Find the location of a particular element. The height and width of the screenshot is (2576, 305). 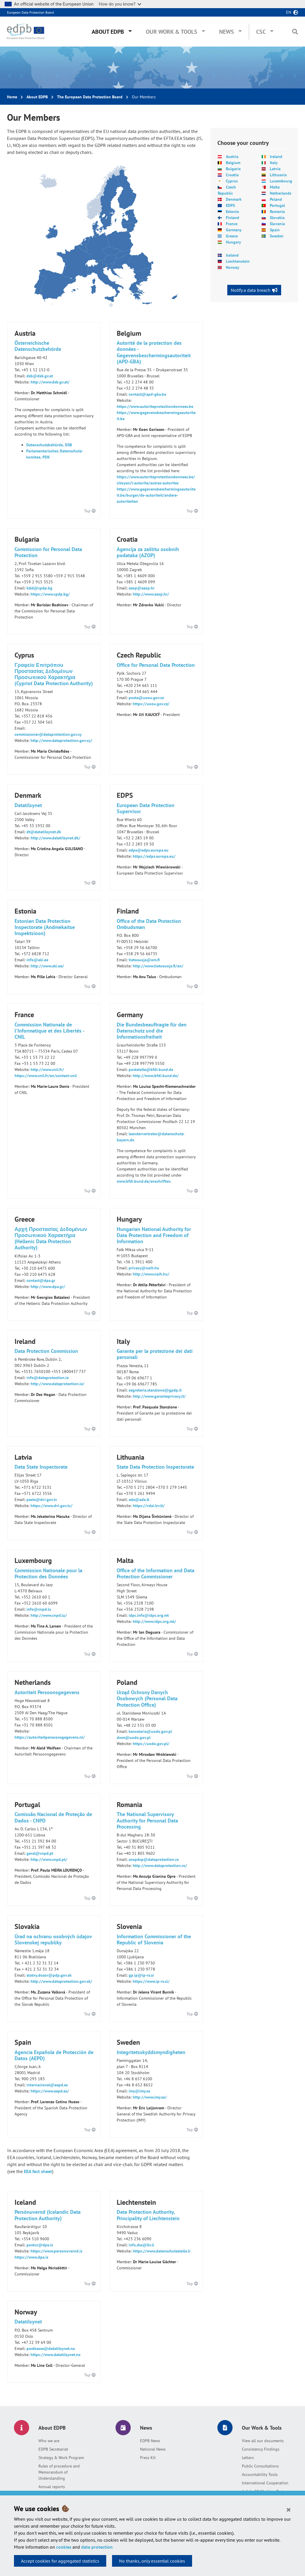

Accept cookies for aggregated statistics is located at coordinates (60, 2561).